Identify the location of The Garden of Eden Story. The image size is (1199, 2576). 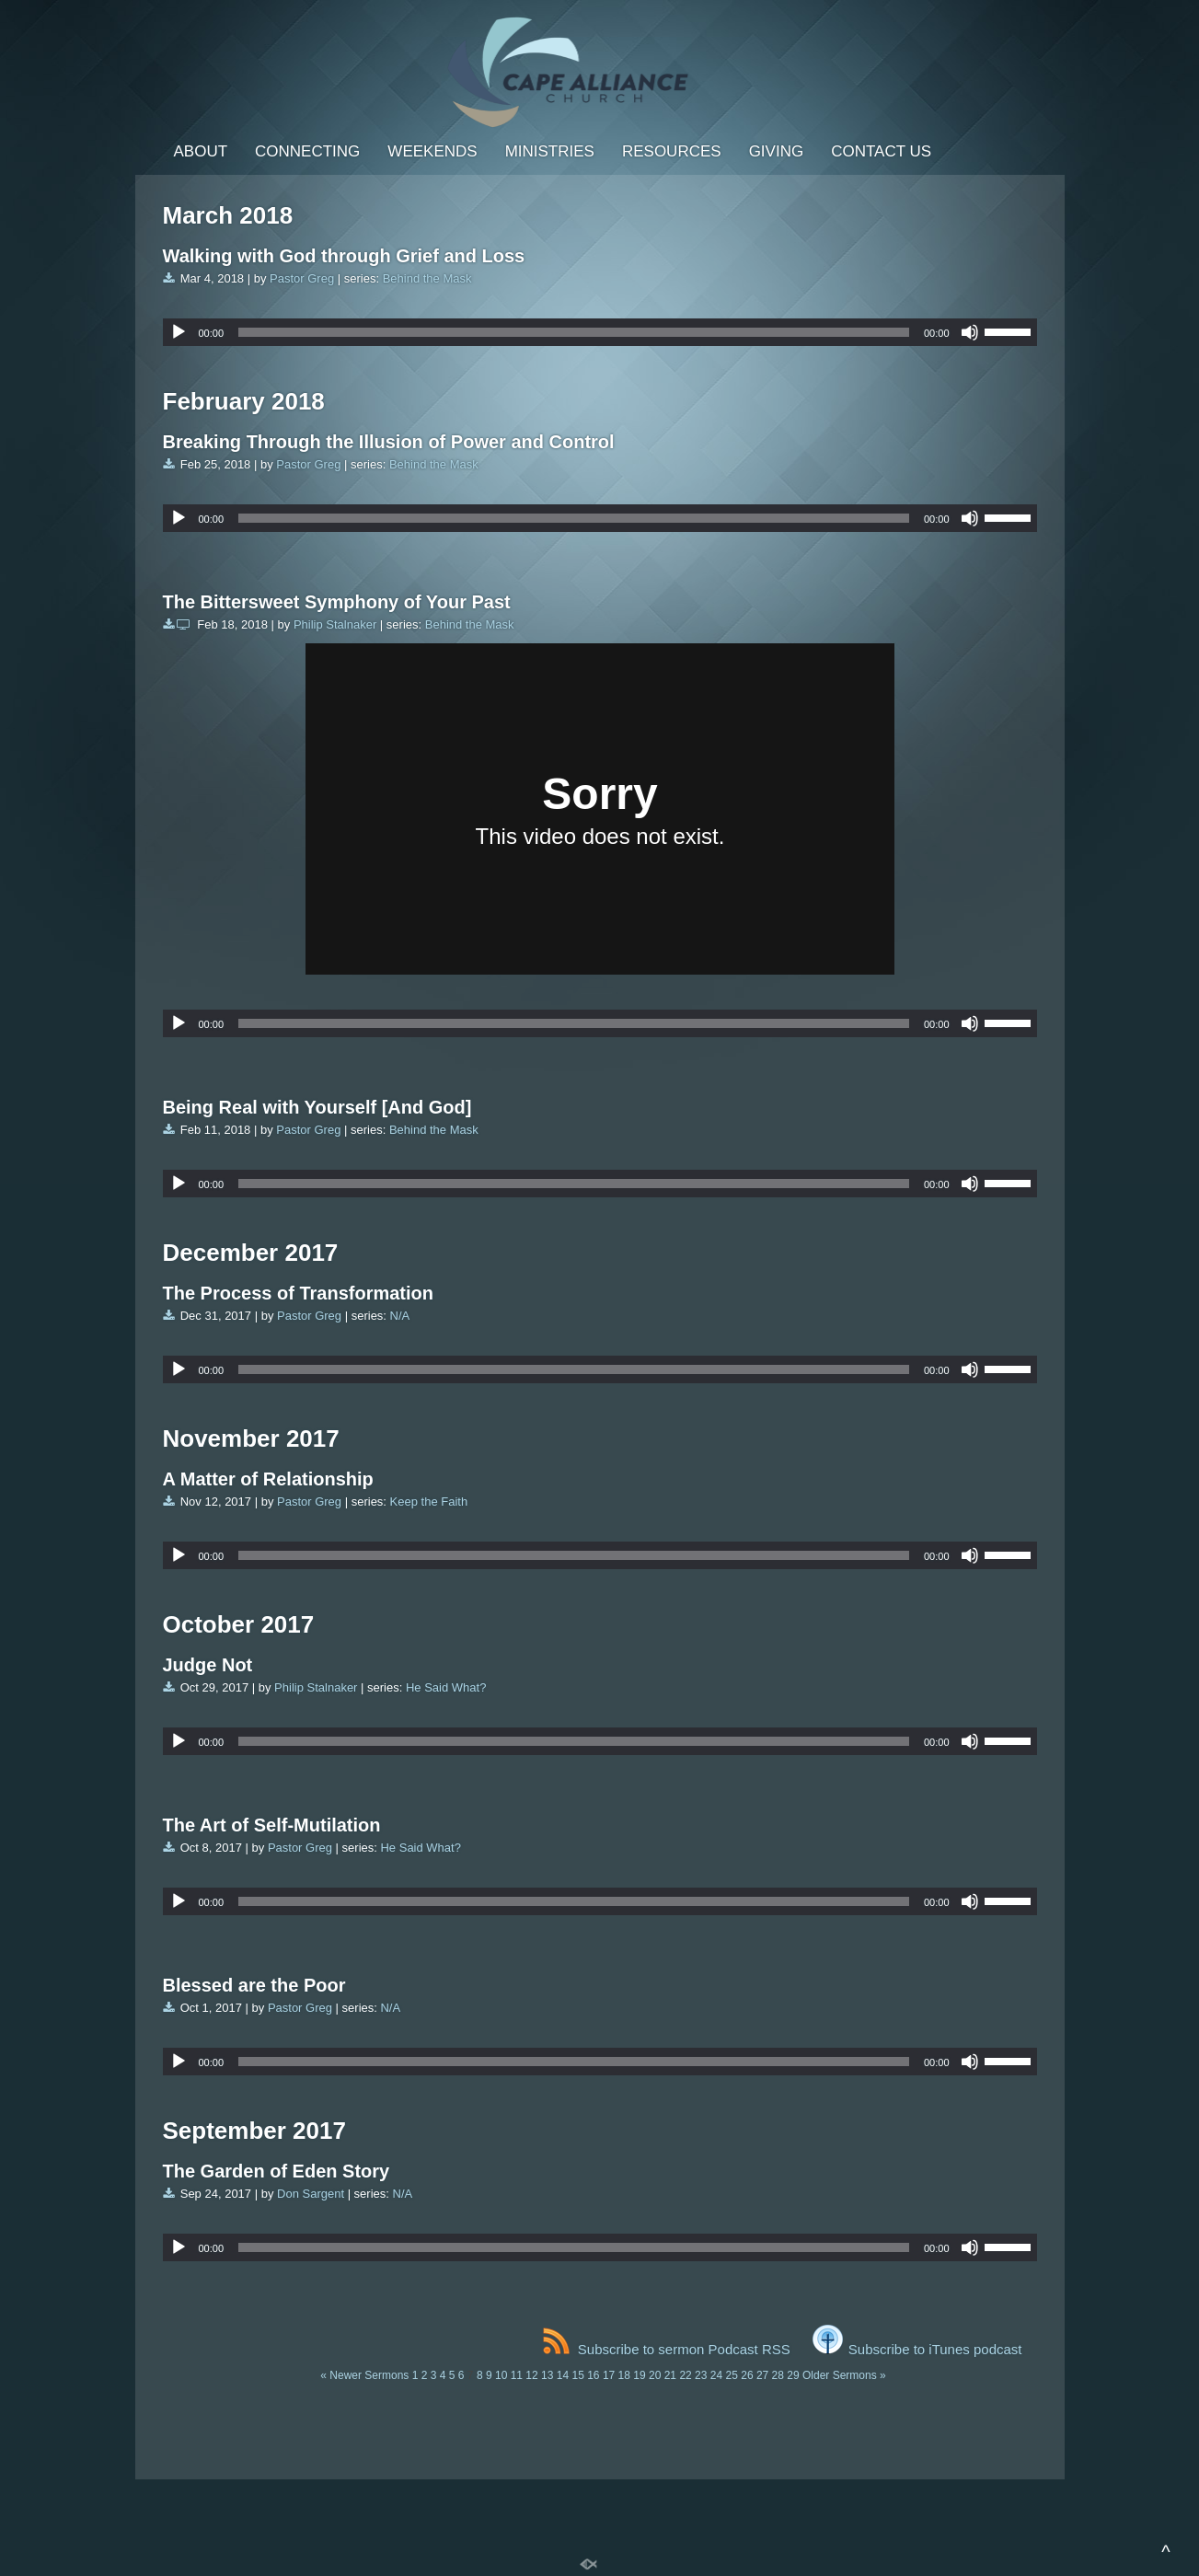
(276, 2171).